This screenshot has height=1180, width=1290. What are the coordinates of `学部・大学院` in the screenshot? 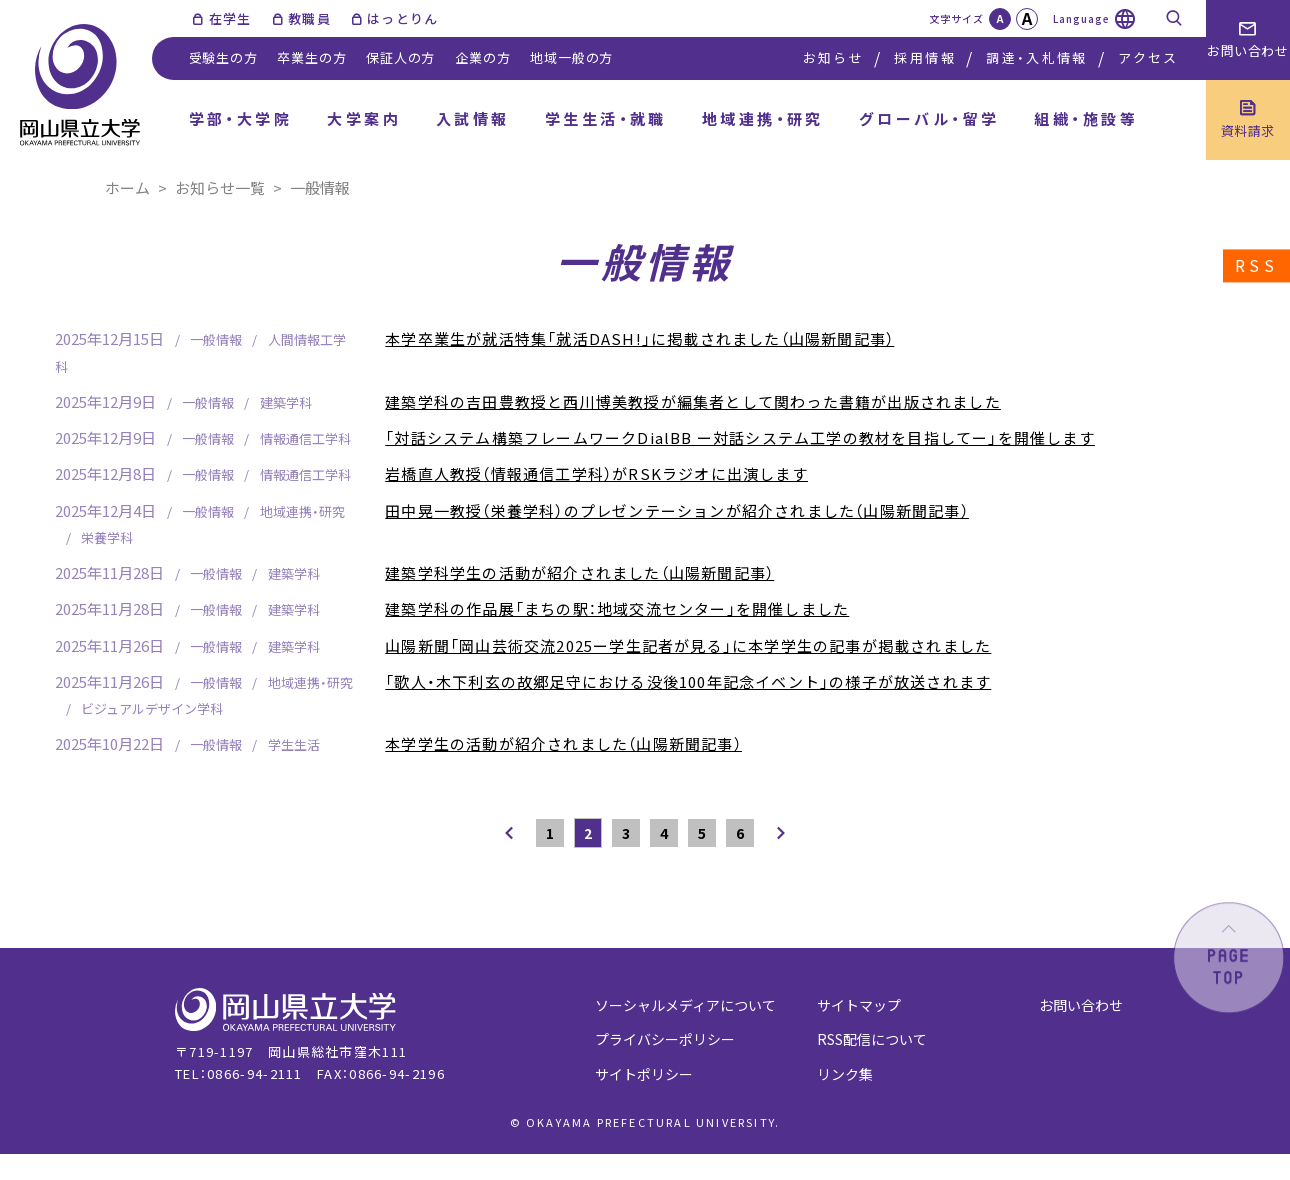 It's located at (241, 118).